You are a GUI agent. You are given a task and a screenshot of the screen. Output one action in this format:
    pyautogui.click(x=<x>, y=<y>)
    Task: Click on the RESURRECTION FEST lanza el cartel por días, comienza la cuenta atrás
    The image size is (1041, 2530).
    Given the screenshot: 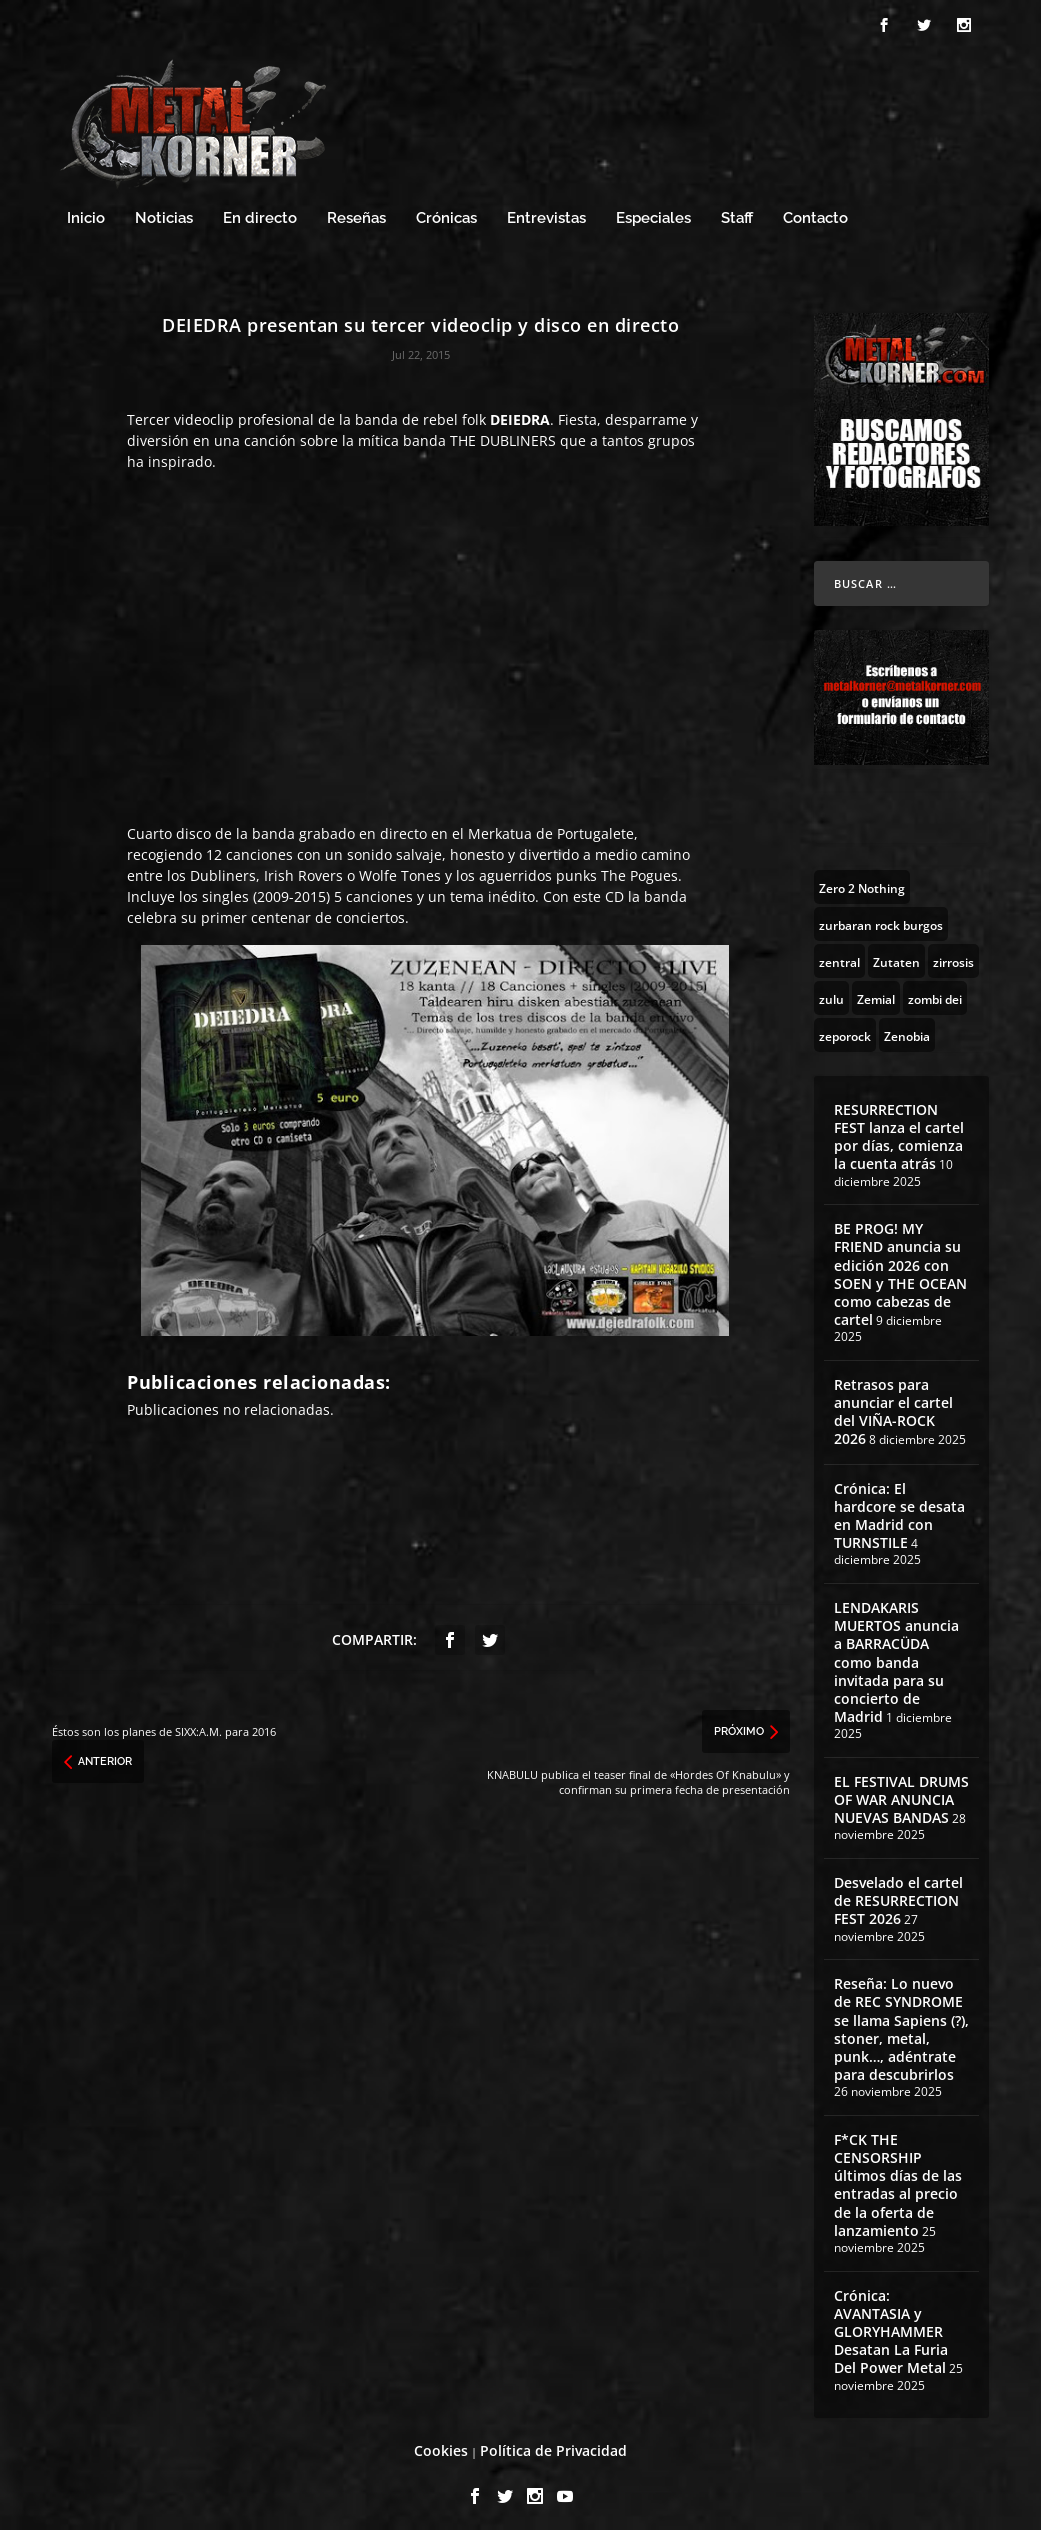 What is the action you would take?
    pyautogui.click(x=899, y=1128)
    